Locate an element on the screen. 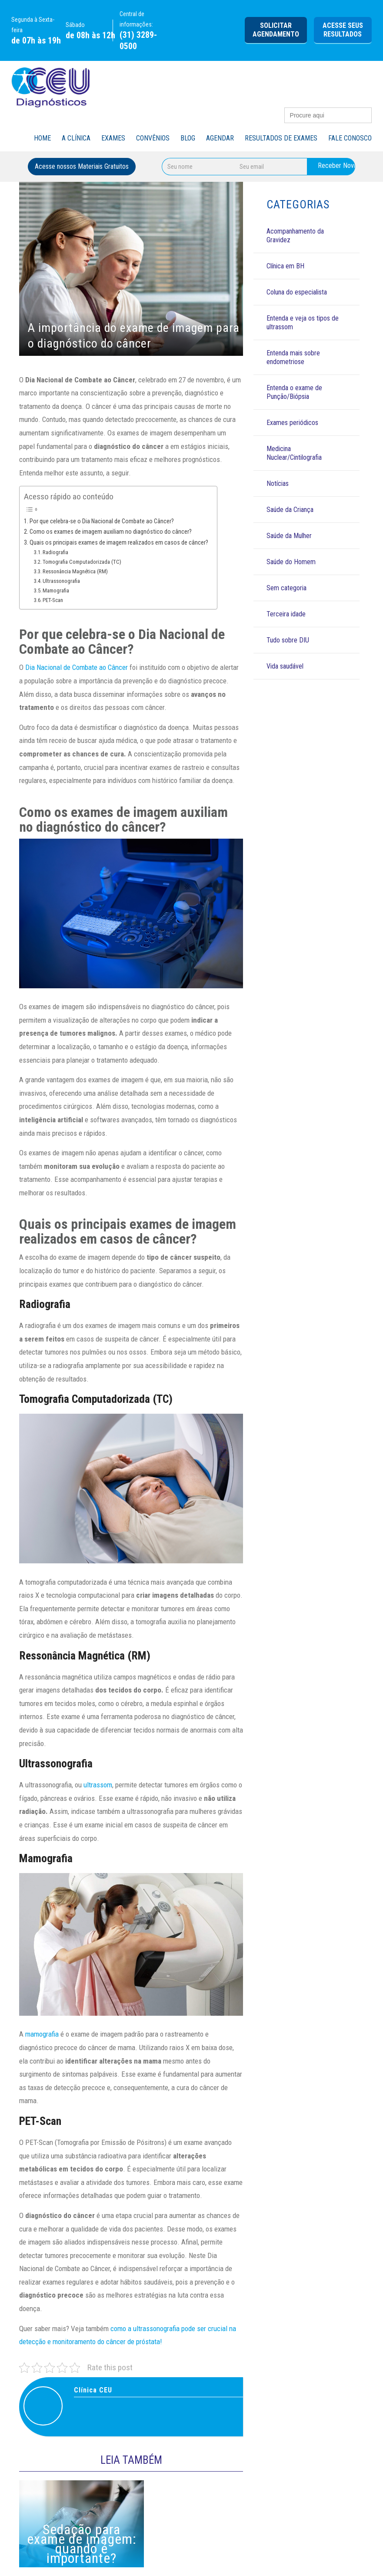 This screenshot has width=383, height=2576. Quais os principais exames de imagem realizados em casos de câncer? is located at coordinates (119, 542).